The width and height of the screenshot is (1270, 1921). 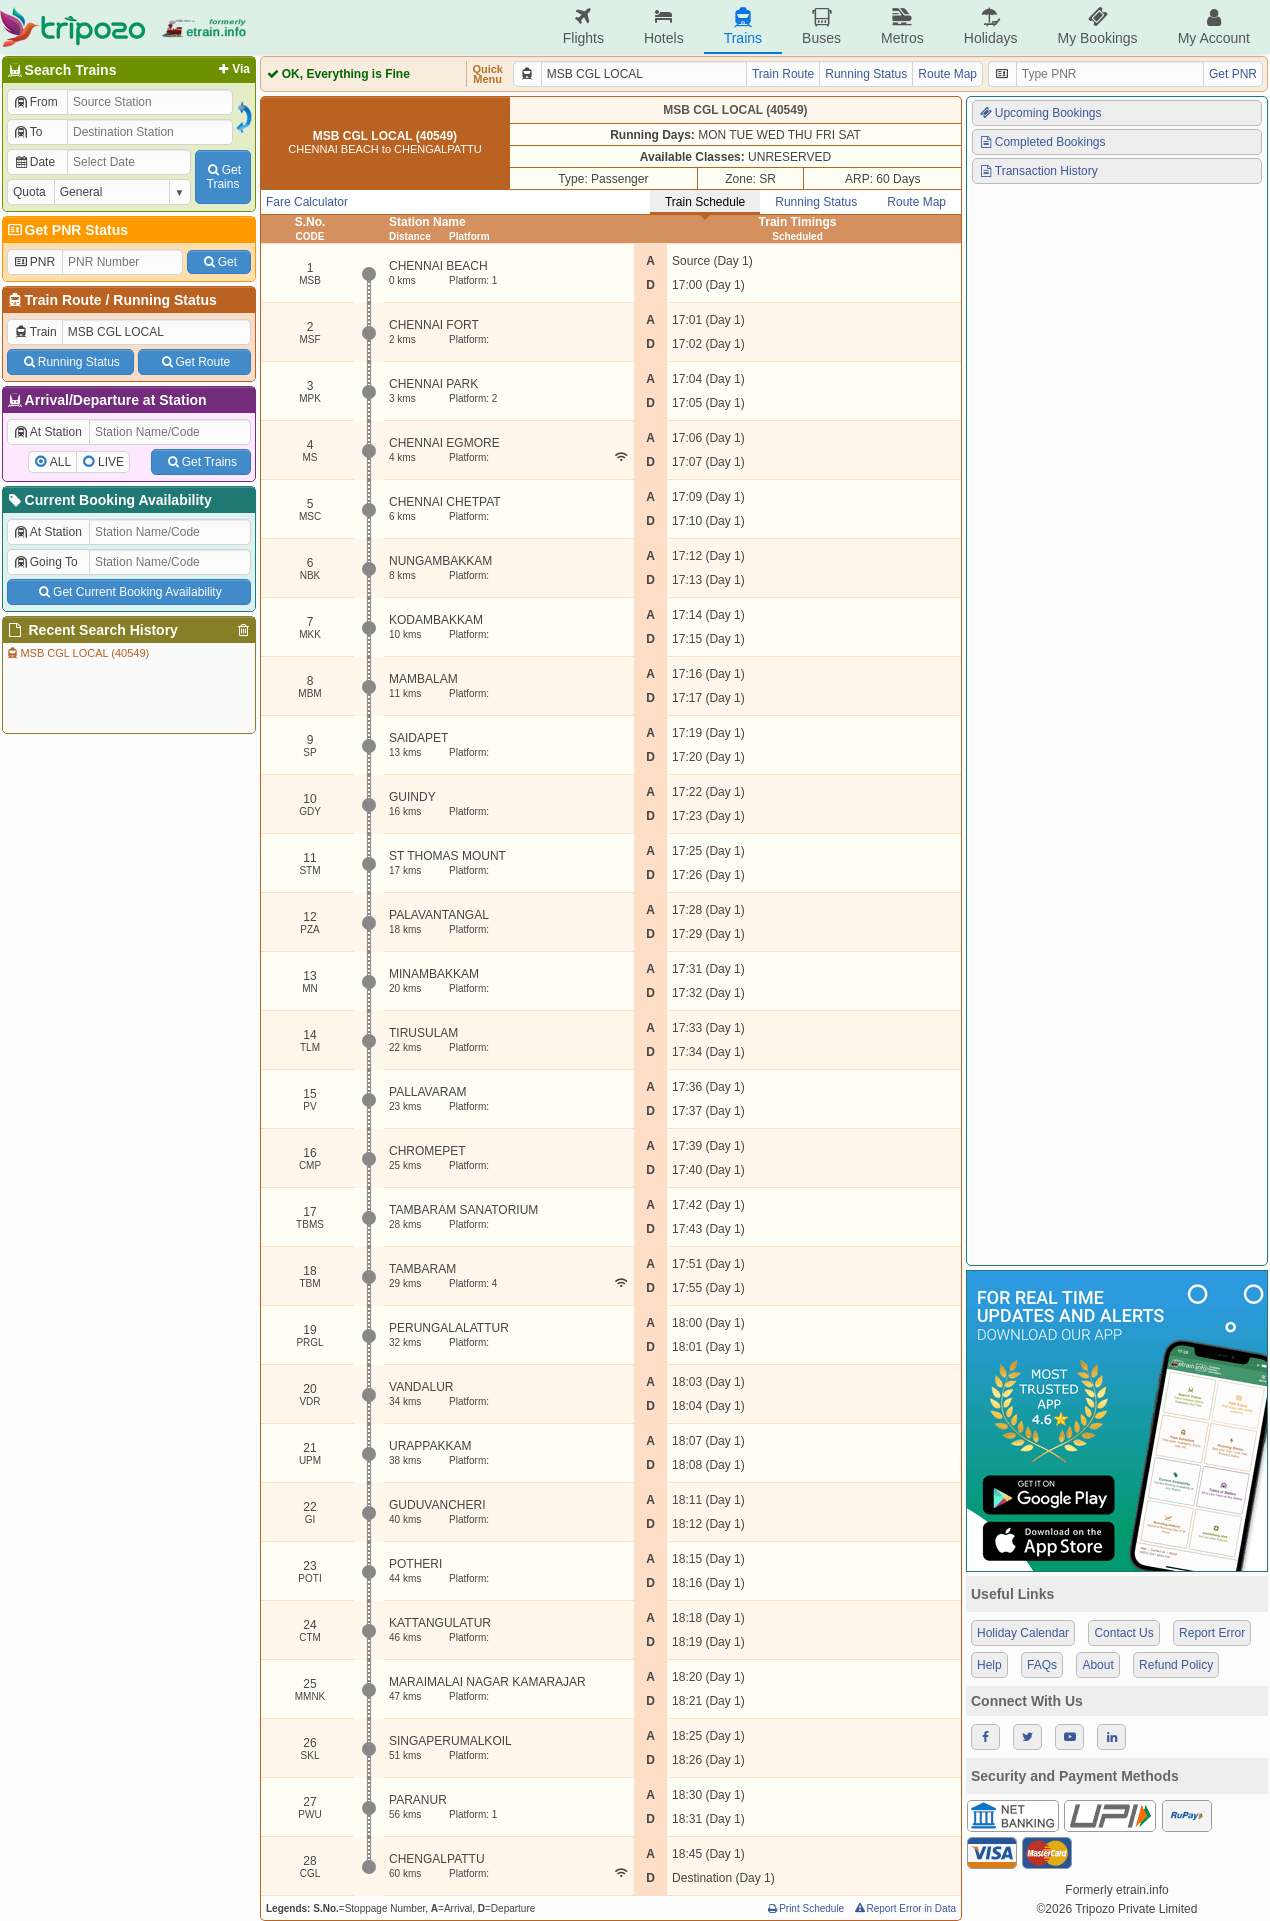 I want to click on GetTrains, so click(x=223, y=177).